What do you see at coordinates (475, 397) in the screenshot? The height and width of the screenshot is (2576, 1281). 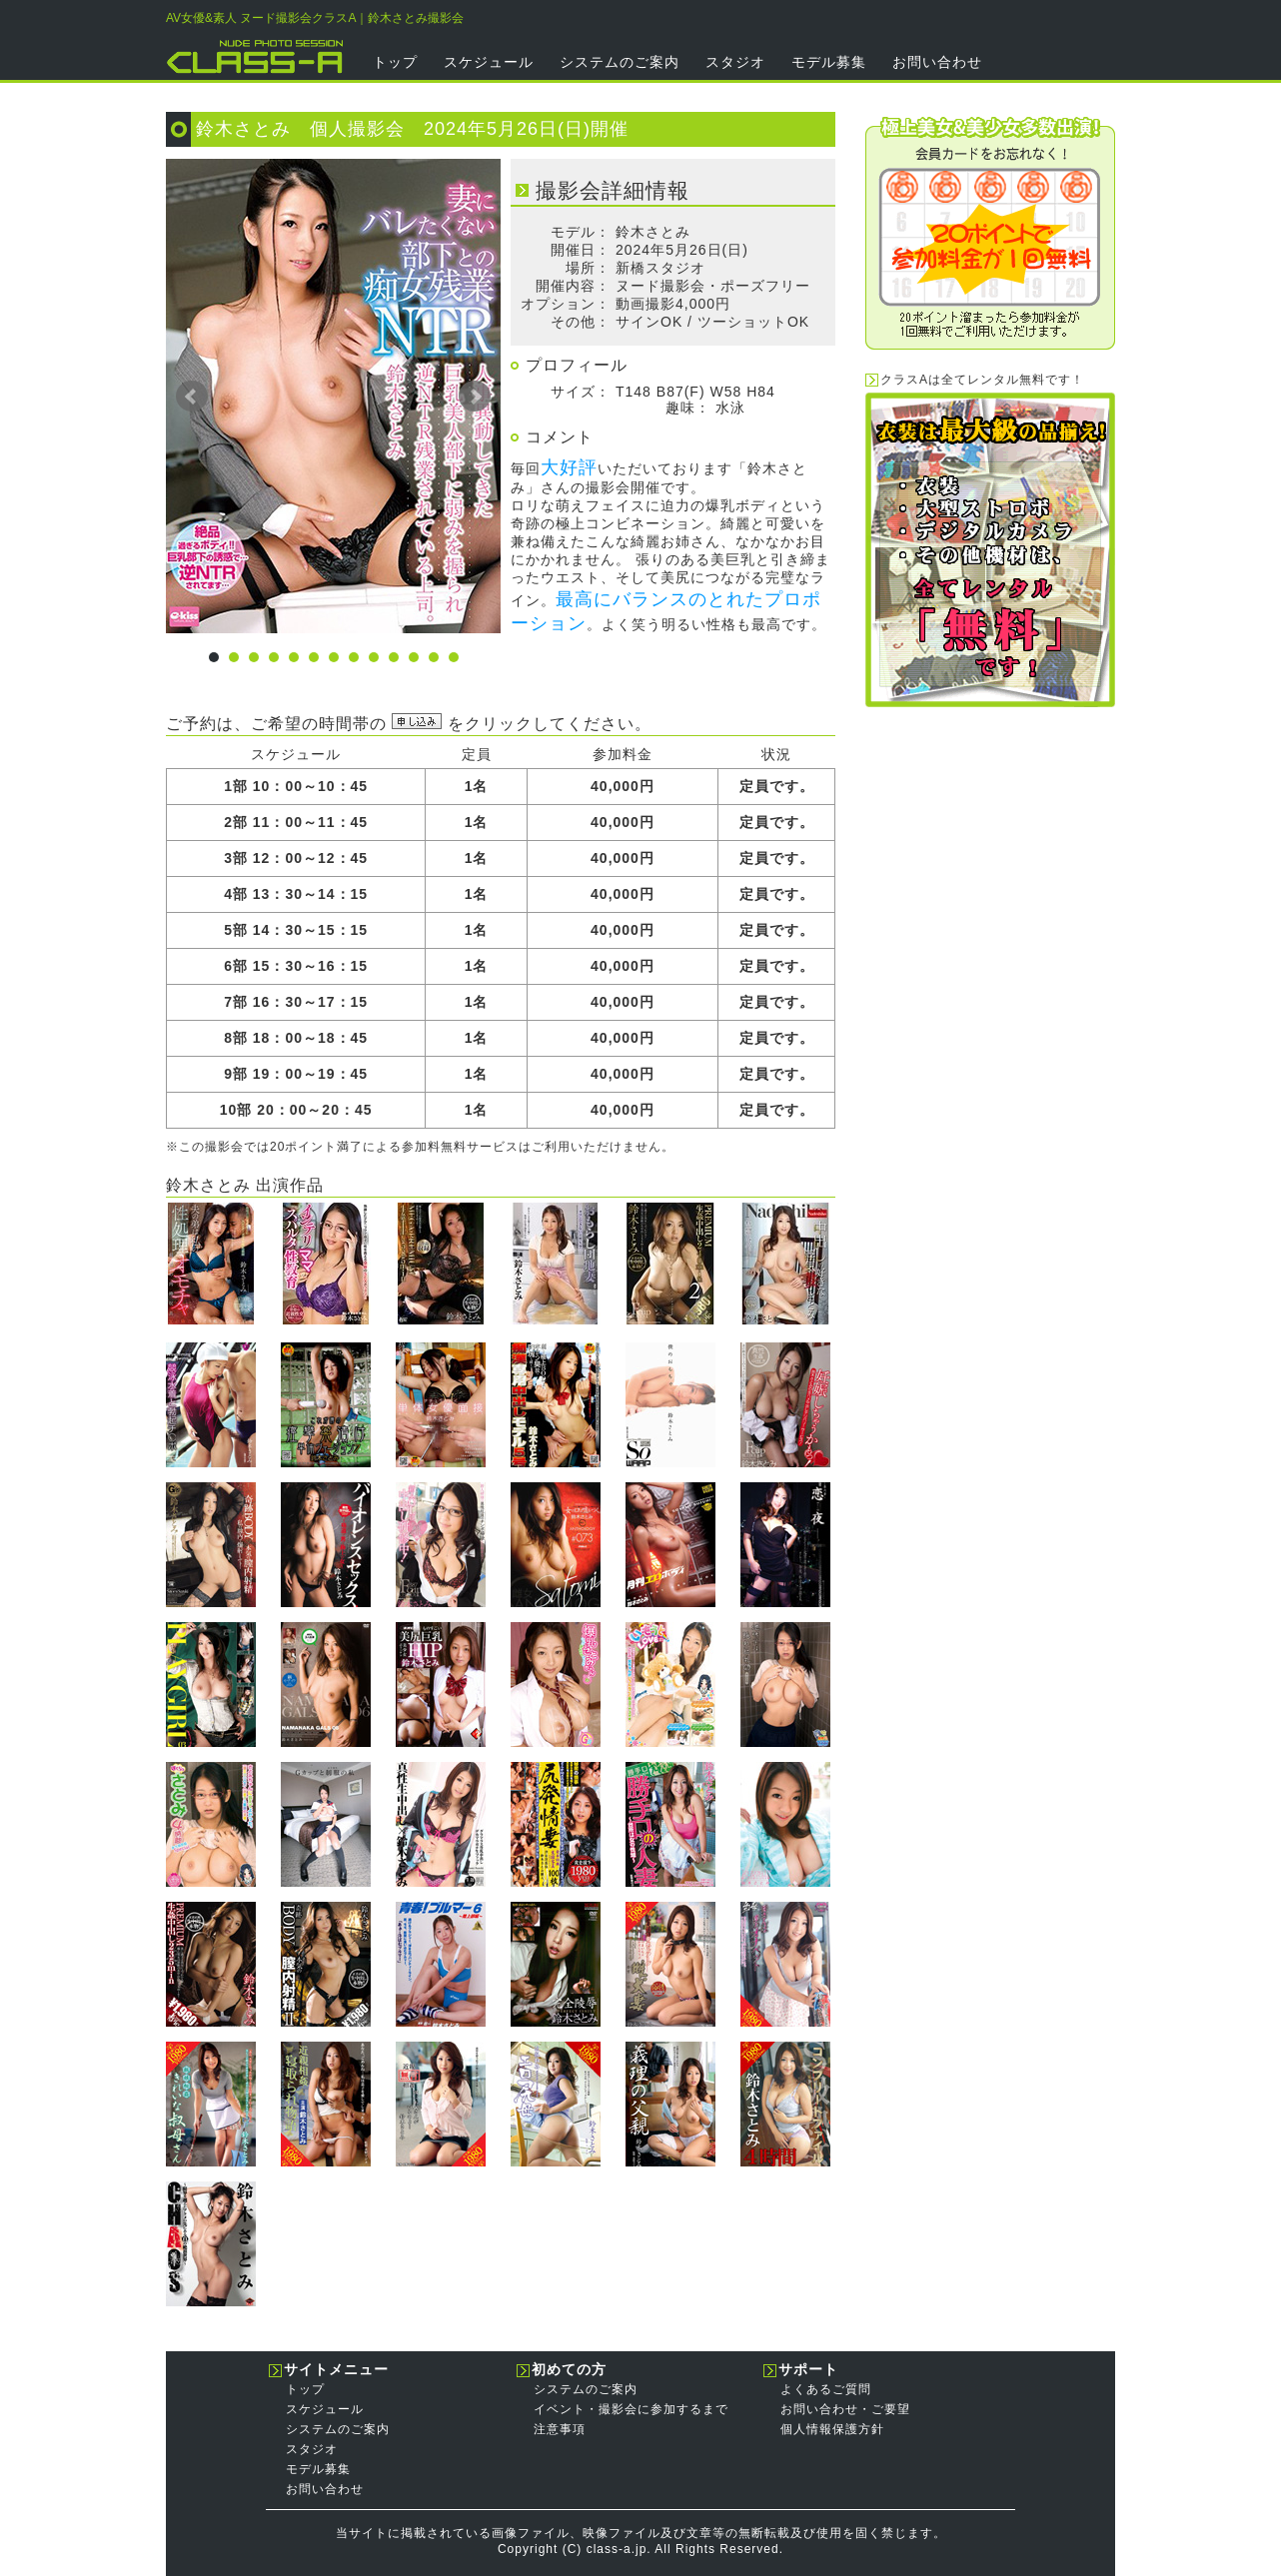 I see `Next` at bounding box center [475, 397].